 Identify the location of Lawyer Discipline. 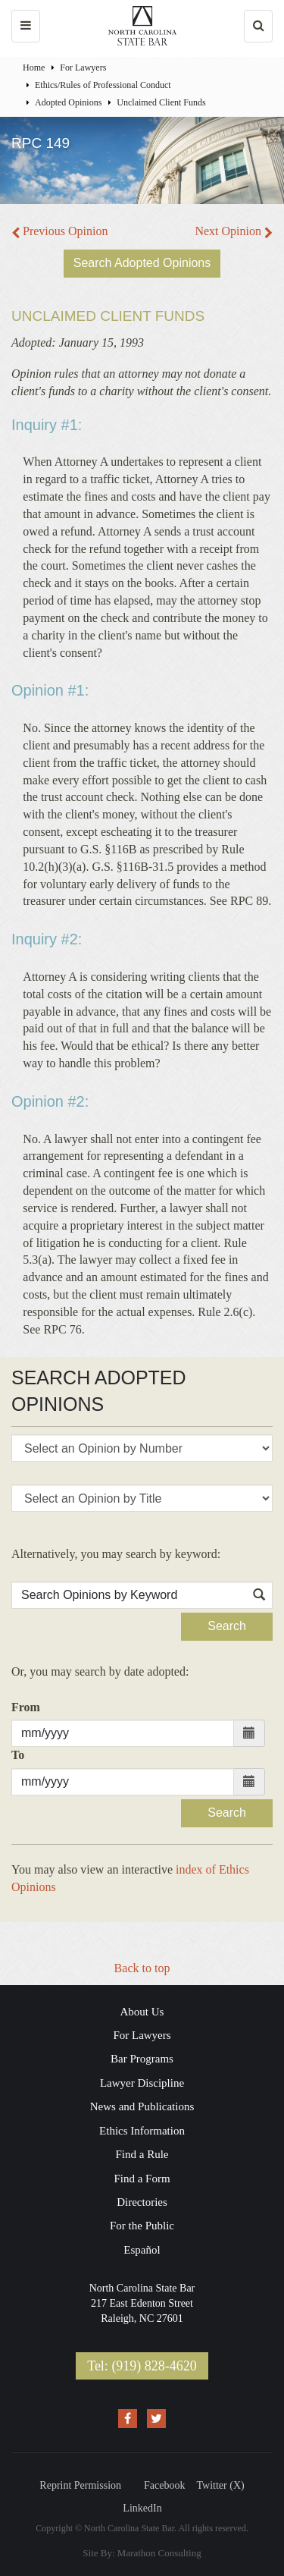
(142, 2083).